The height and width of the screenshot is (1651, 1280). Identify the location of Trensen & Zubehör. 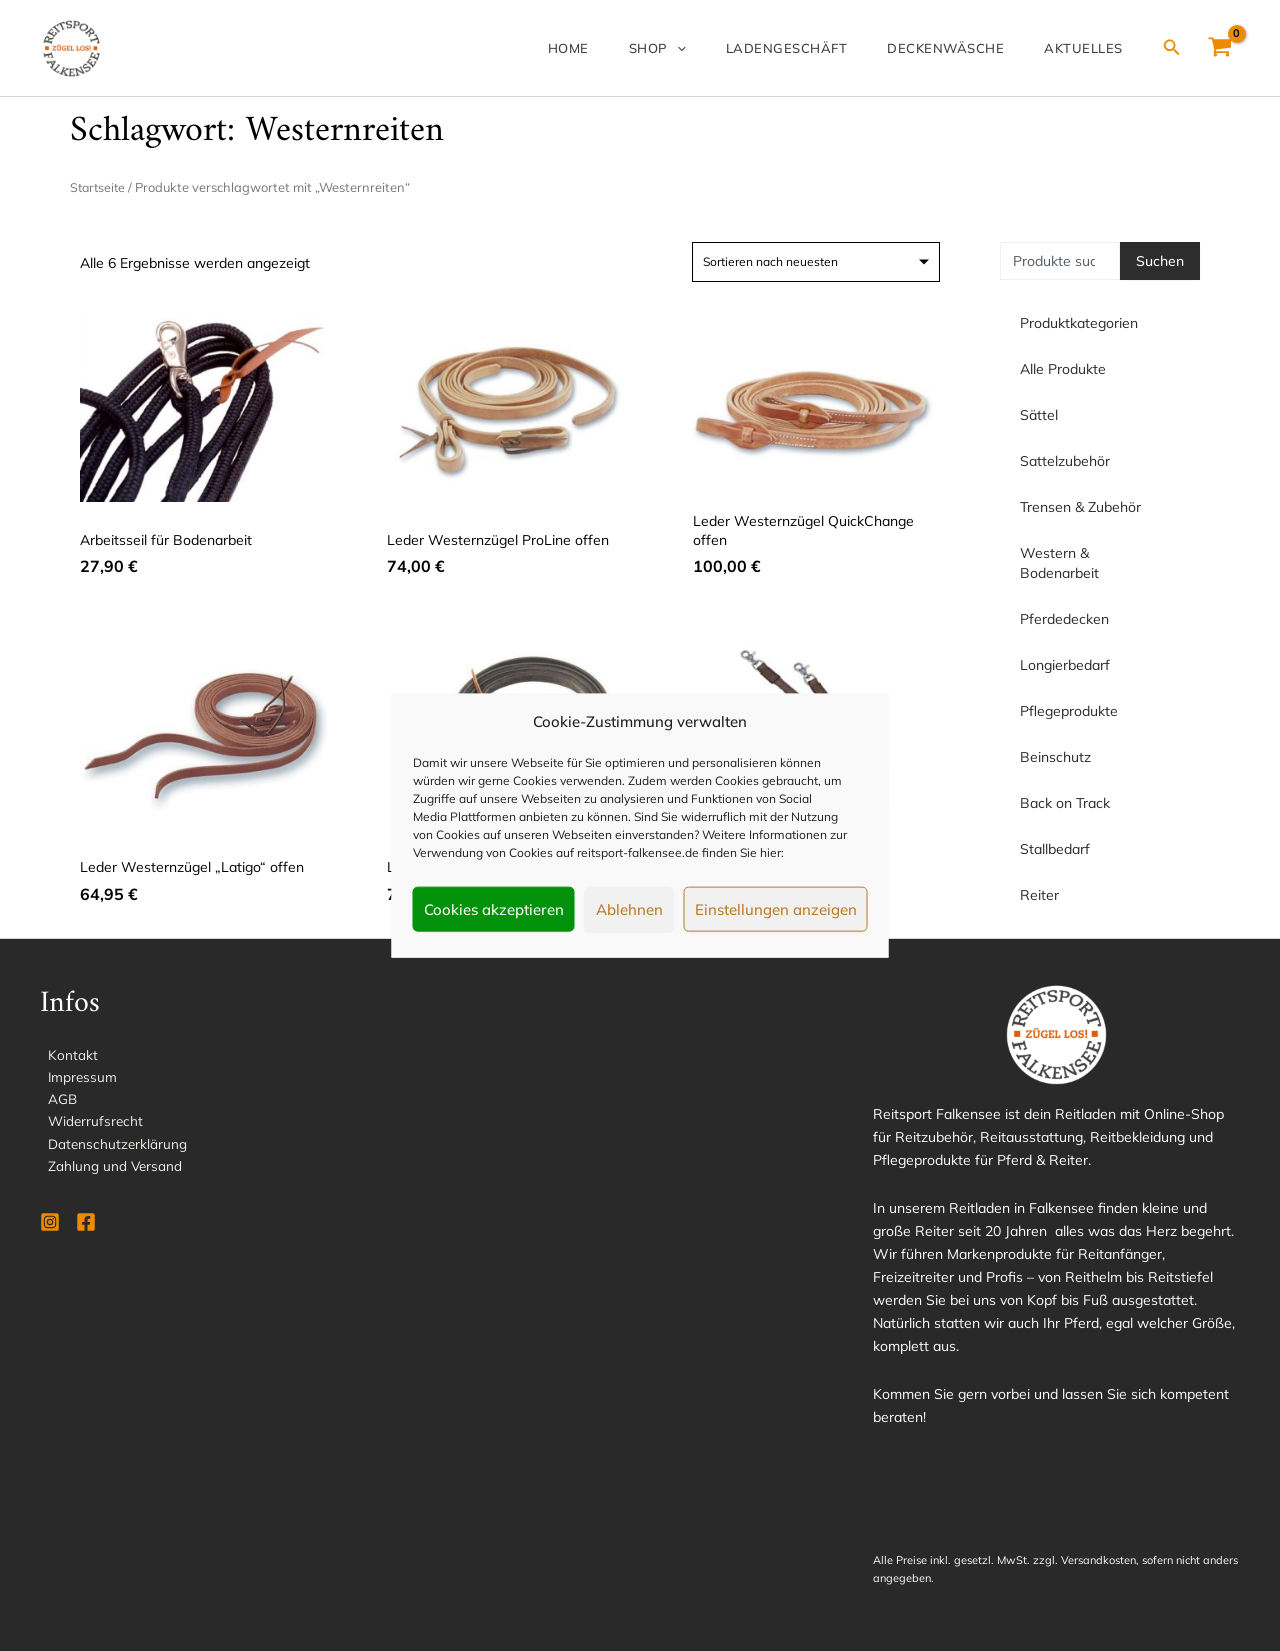
(1085, 507).